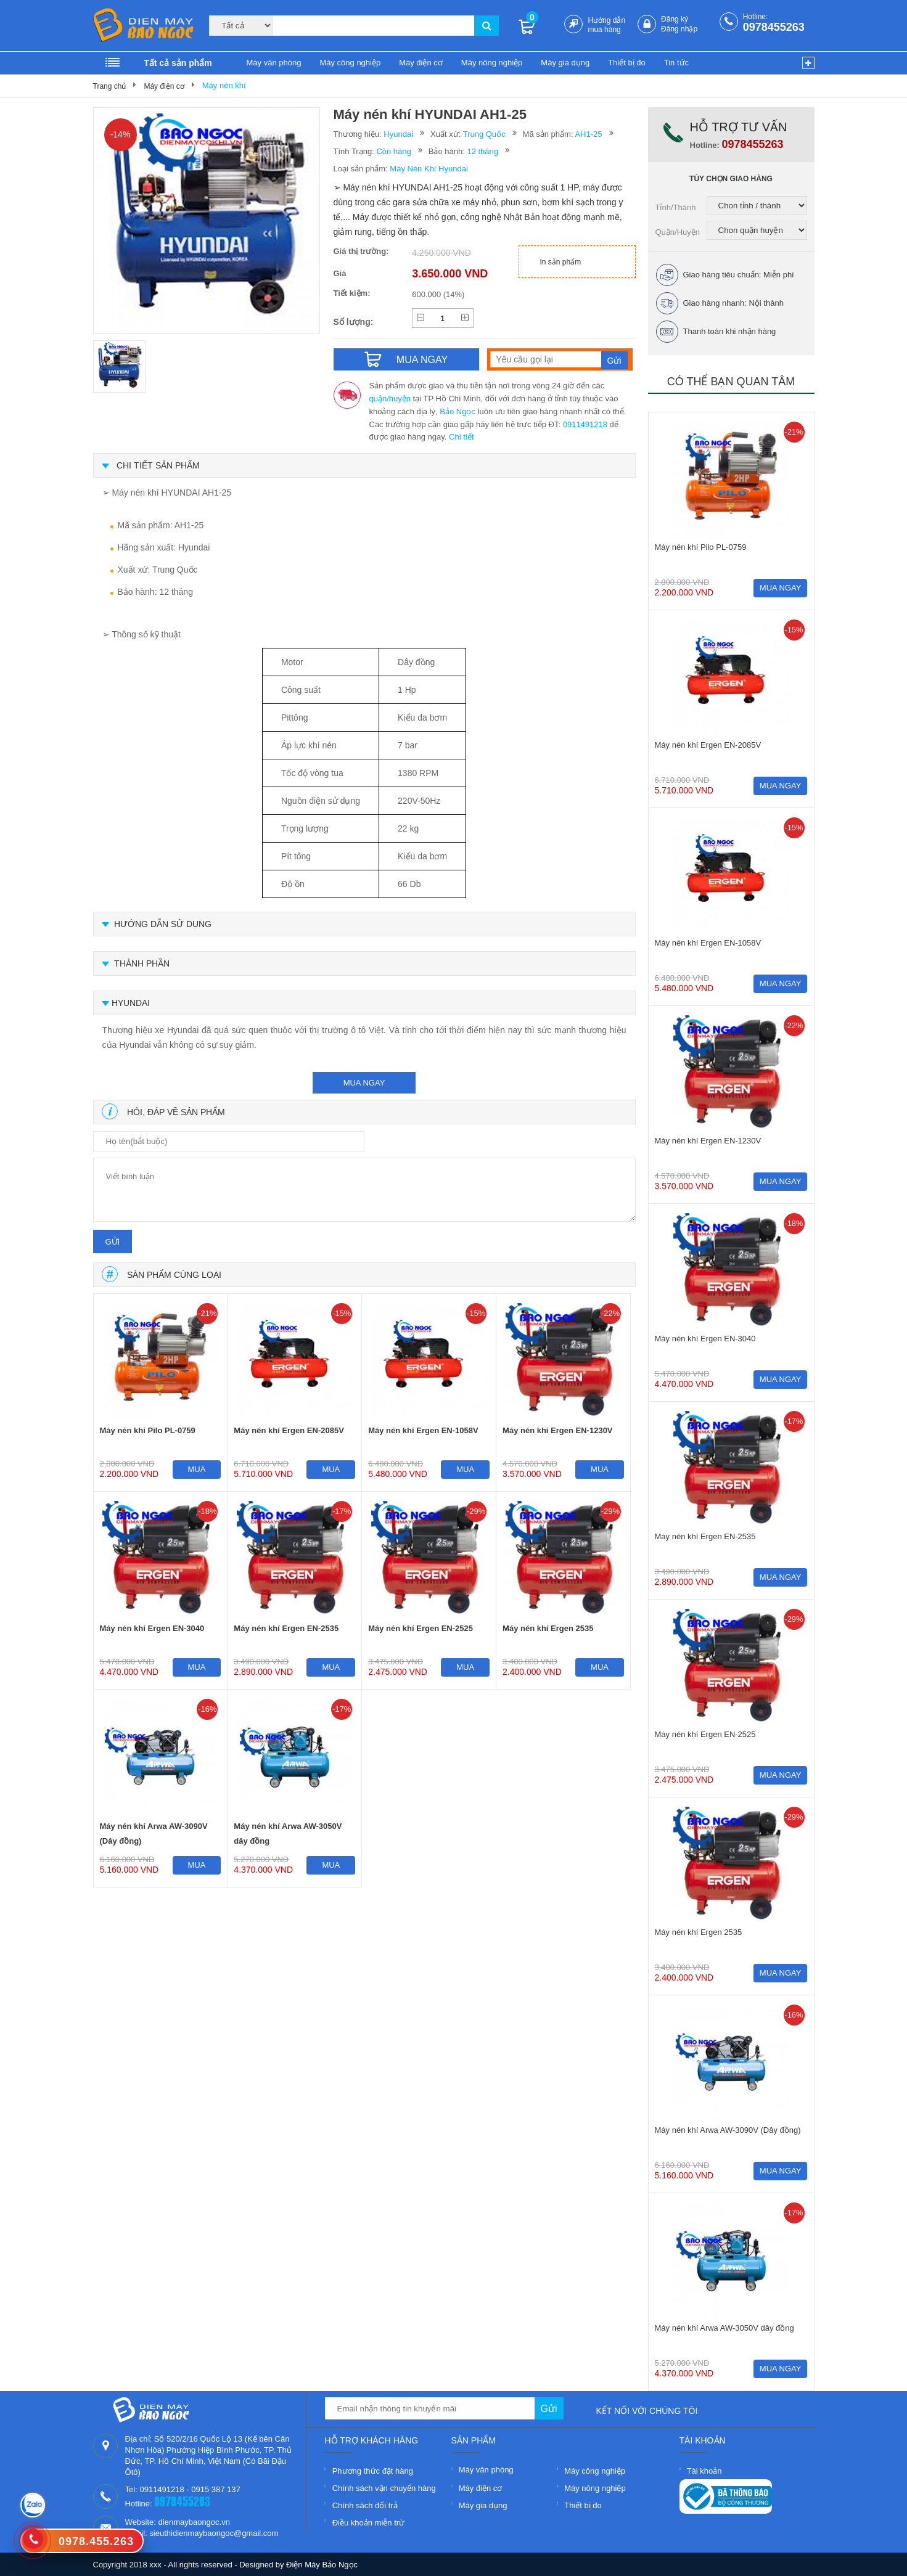 This screenshot has height=2576, width=907. Describe the element at coordinates (606, 25) in the screenshot. I see `Hướng dẫn mua hàng` at that location.